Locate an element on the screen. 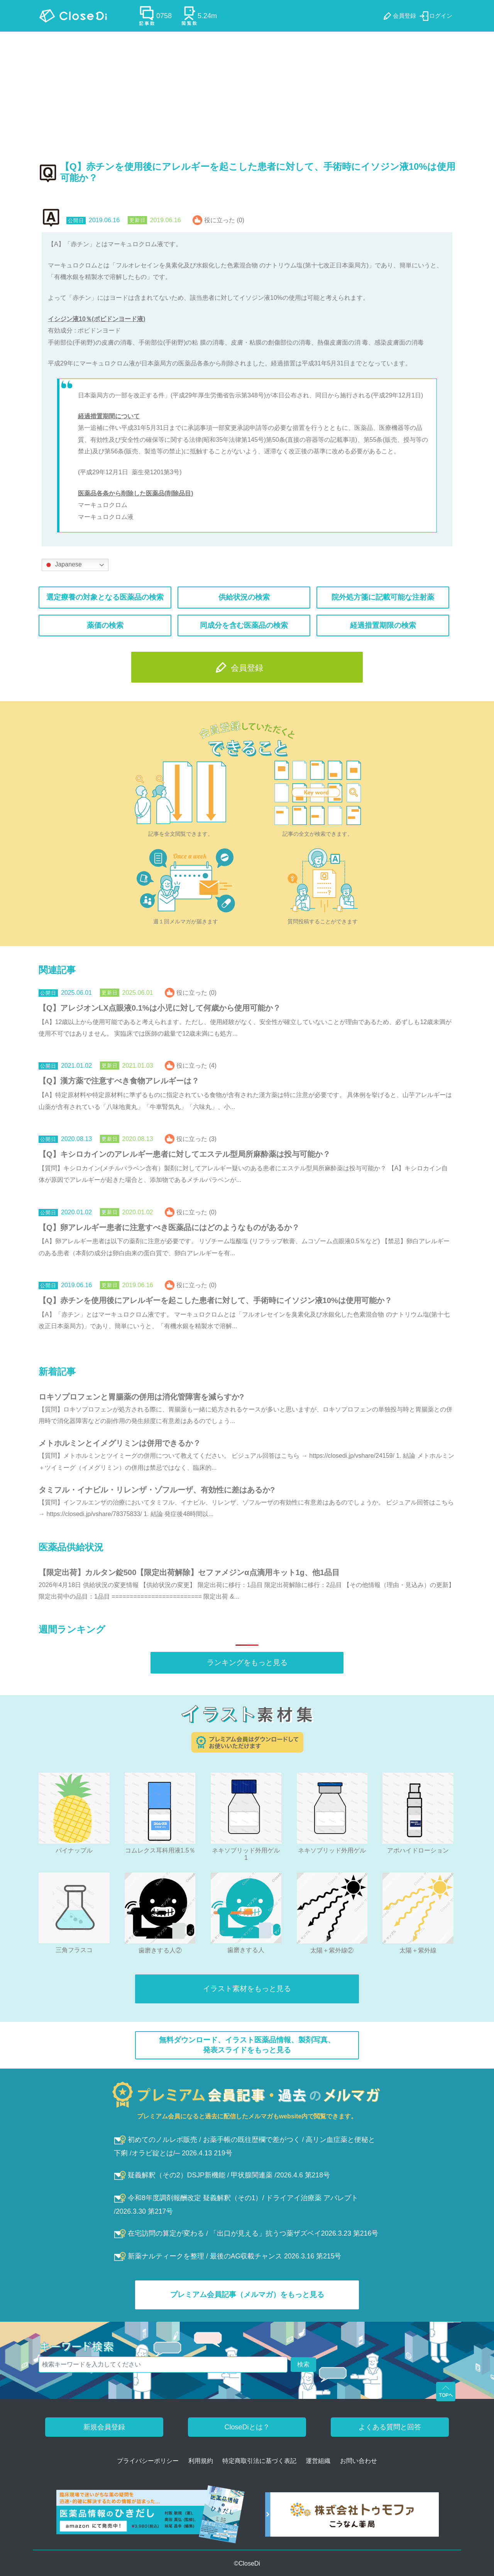  プレミアム会員になると過去に配信したメルマガもwebsite内で閲覧できます。 is located at coordinates (247, 2116).